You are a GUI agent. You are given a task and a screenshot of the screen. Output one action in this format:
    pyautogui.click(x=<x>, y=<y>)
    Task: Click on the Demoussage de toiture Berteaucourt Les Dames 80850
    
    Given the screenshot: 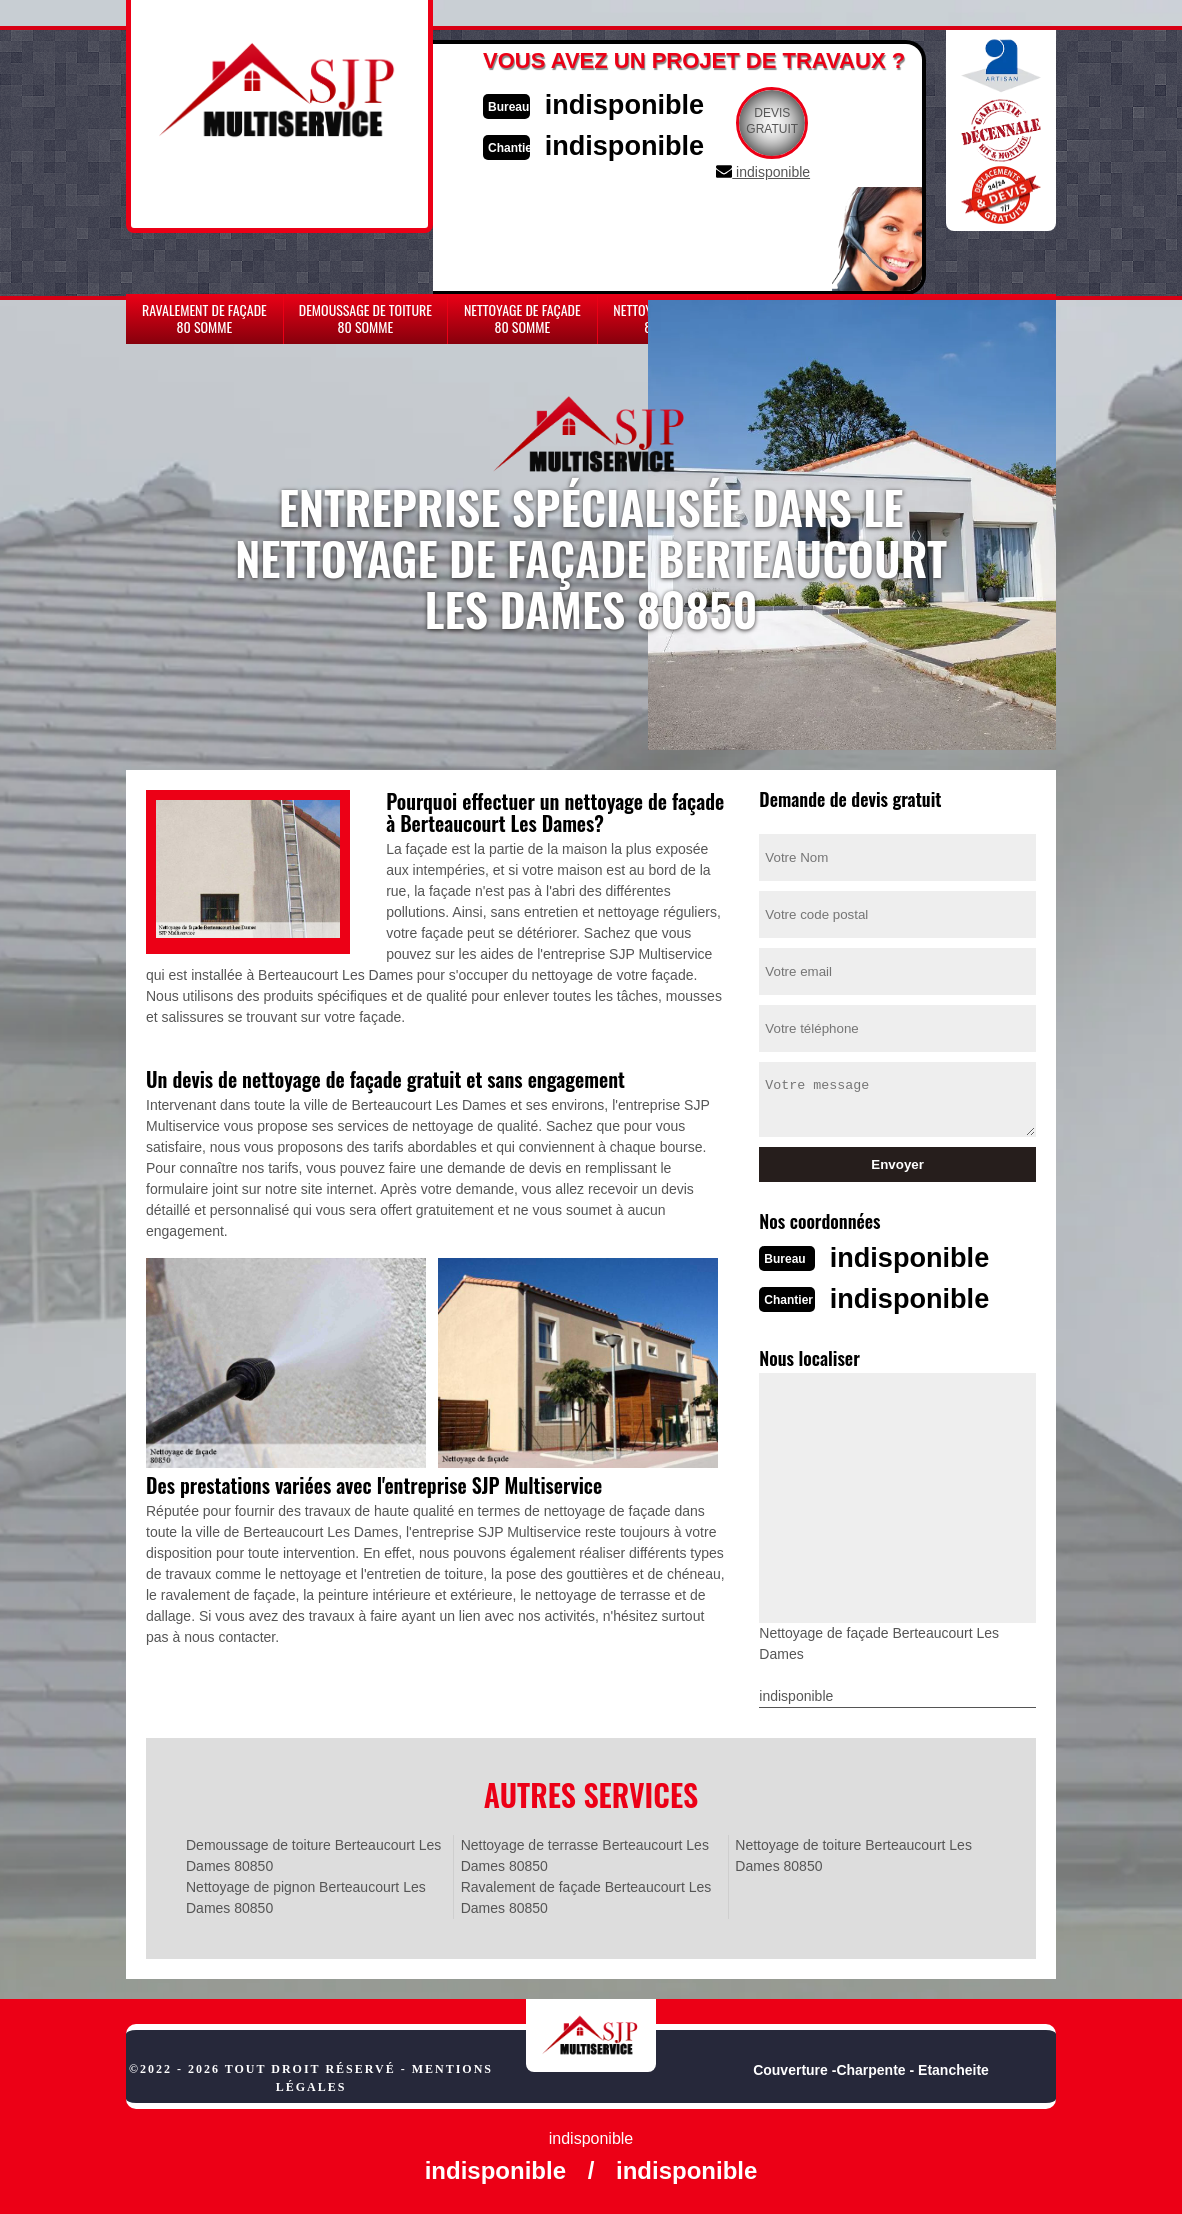 What is the action you would take?
    pyautogui.click(x=313, y=1853)
    